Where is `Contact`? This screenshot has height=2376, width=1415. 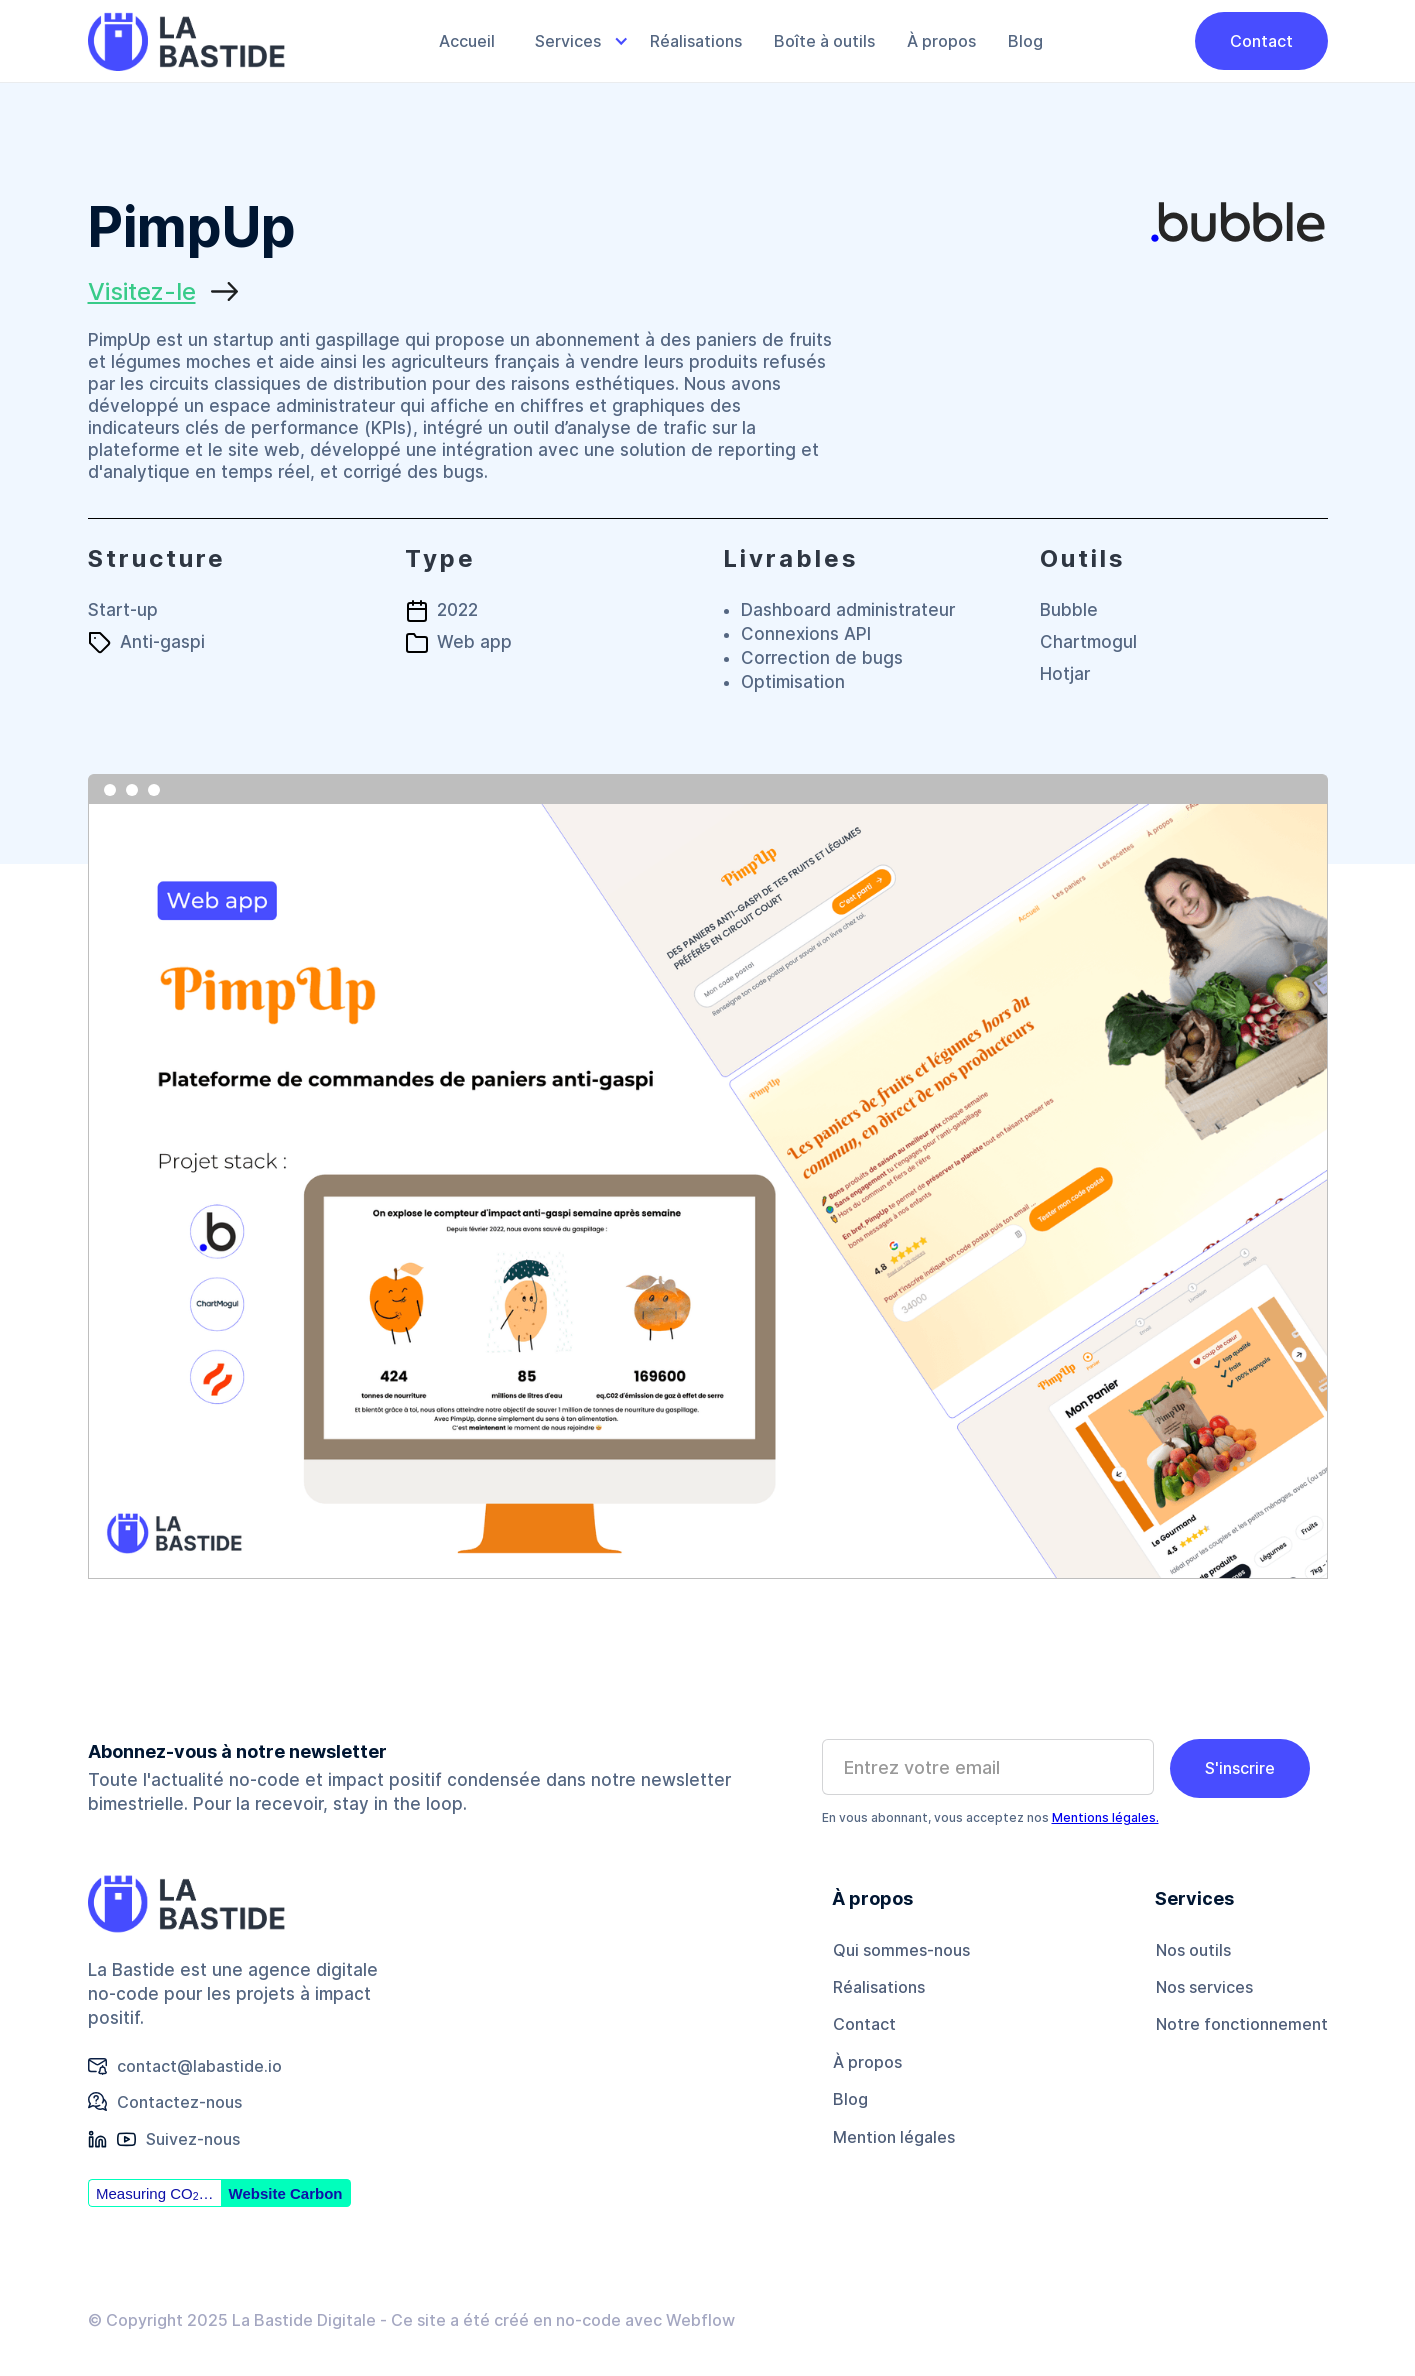
Contact is located at coordinates (1261, 41).